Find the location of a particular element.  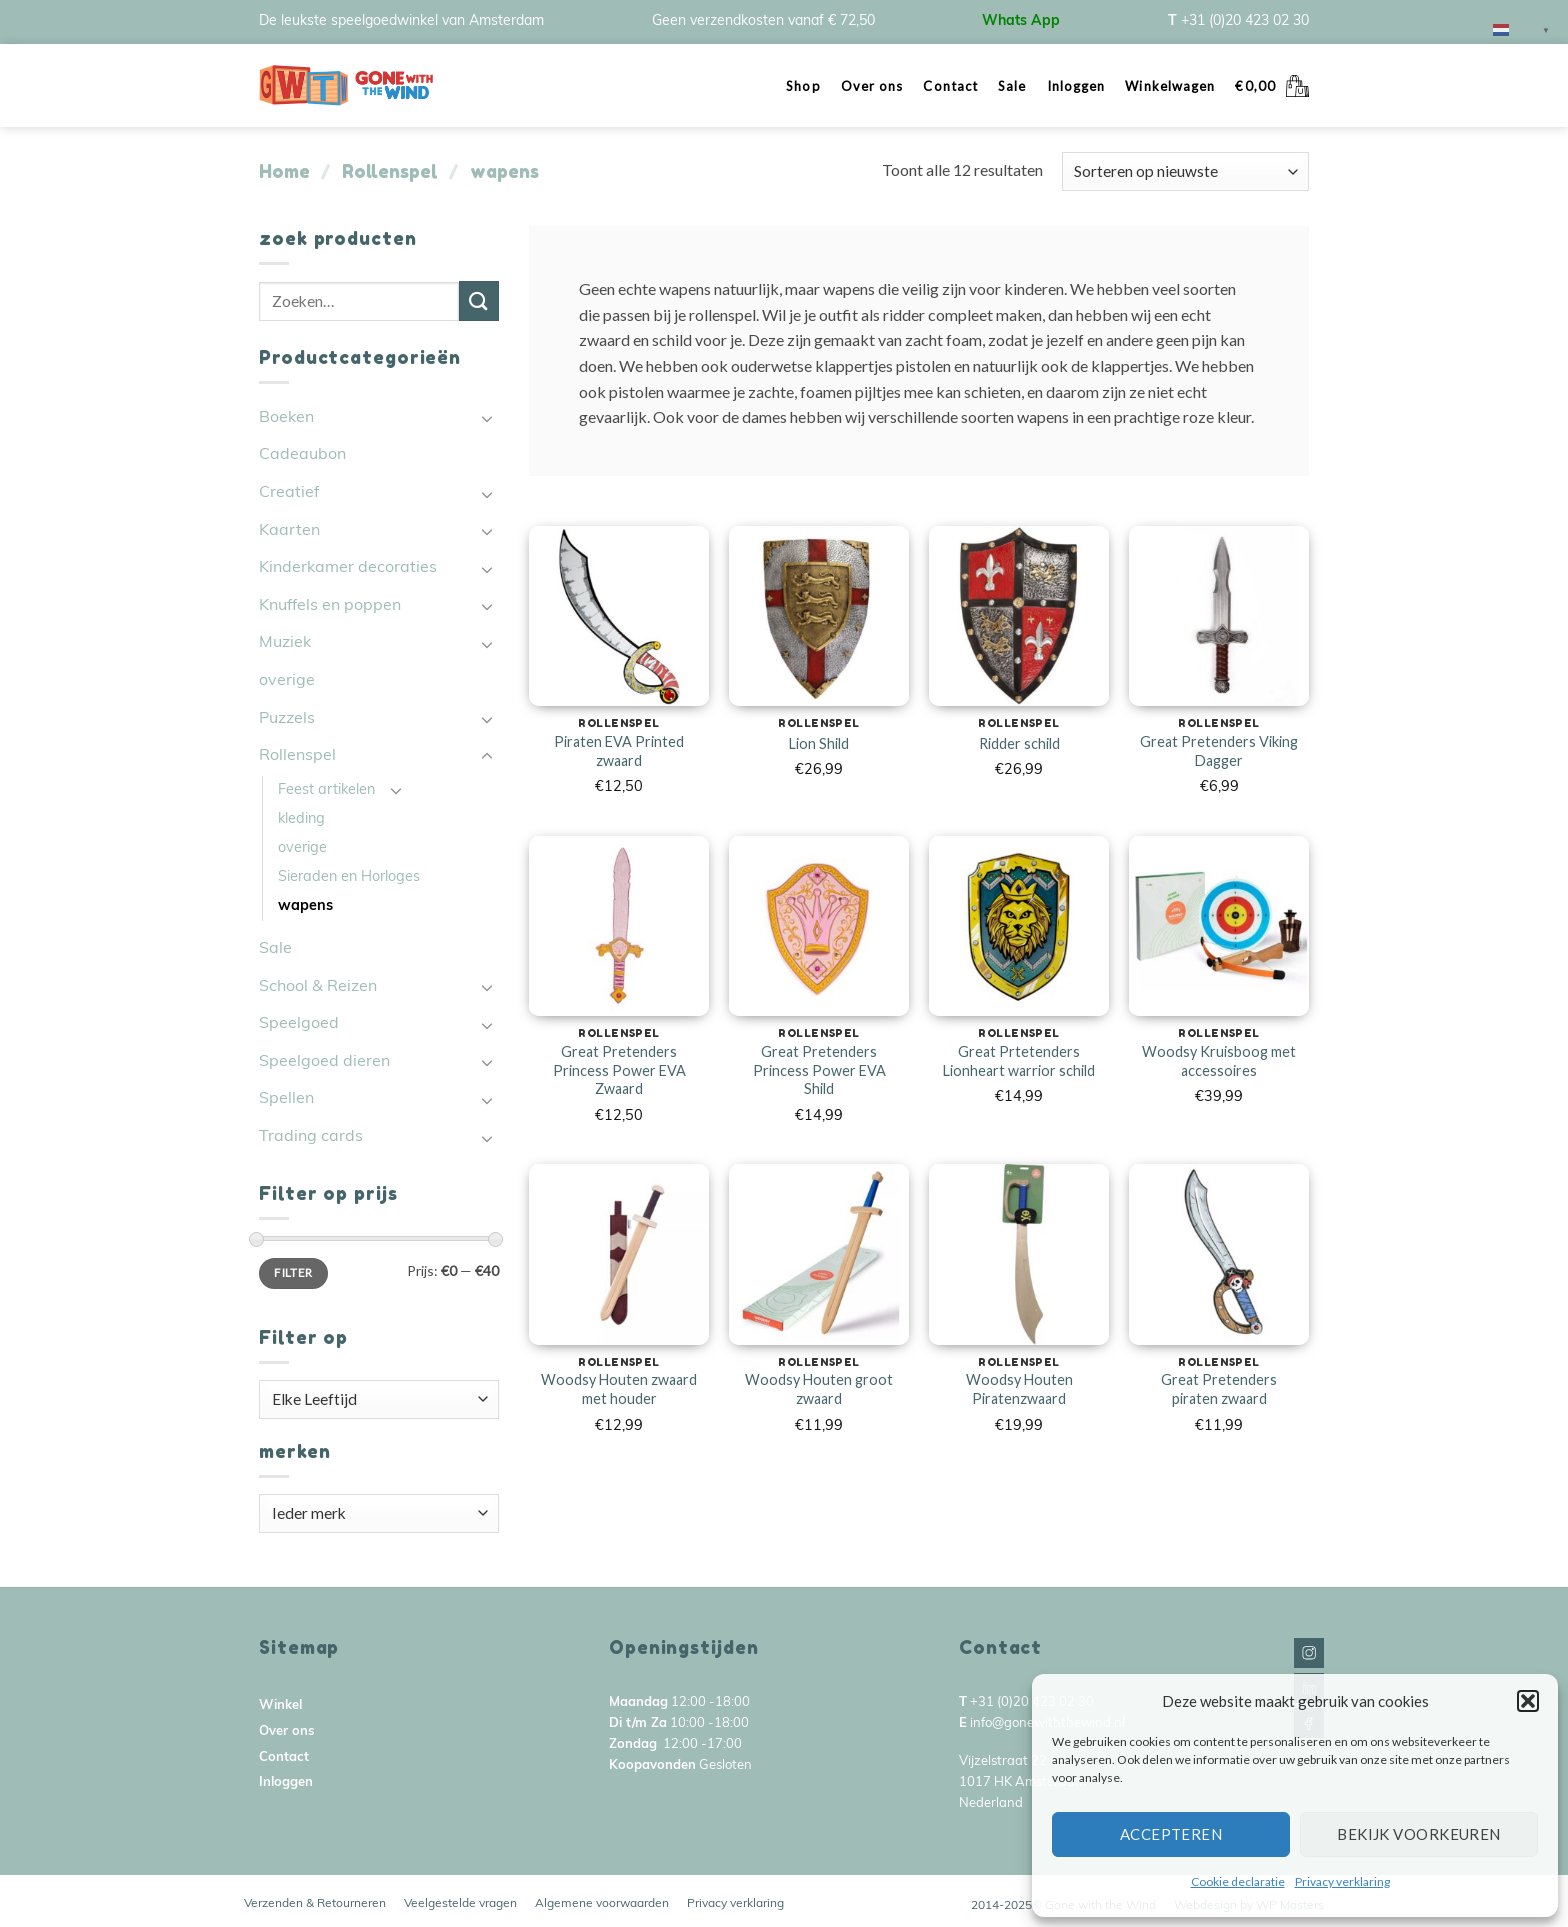

Winkelwagen is located at coordinates (1170, 86).